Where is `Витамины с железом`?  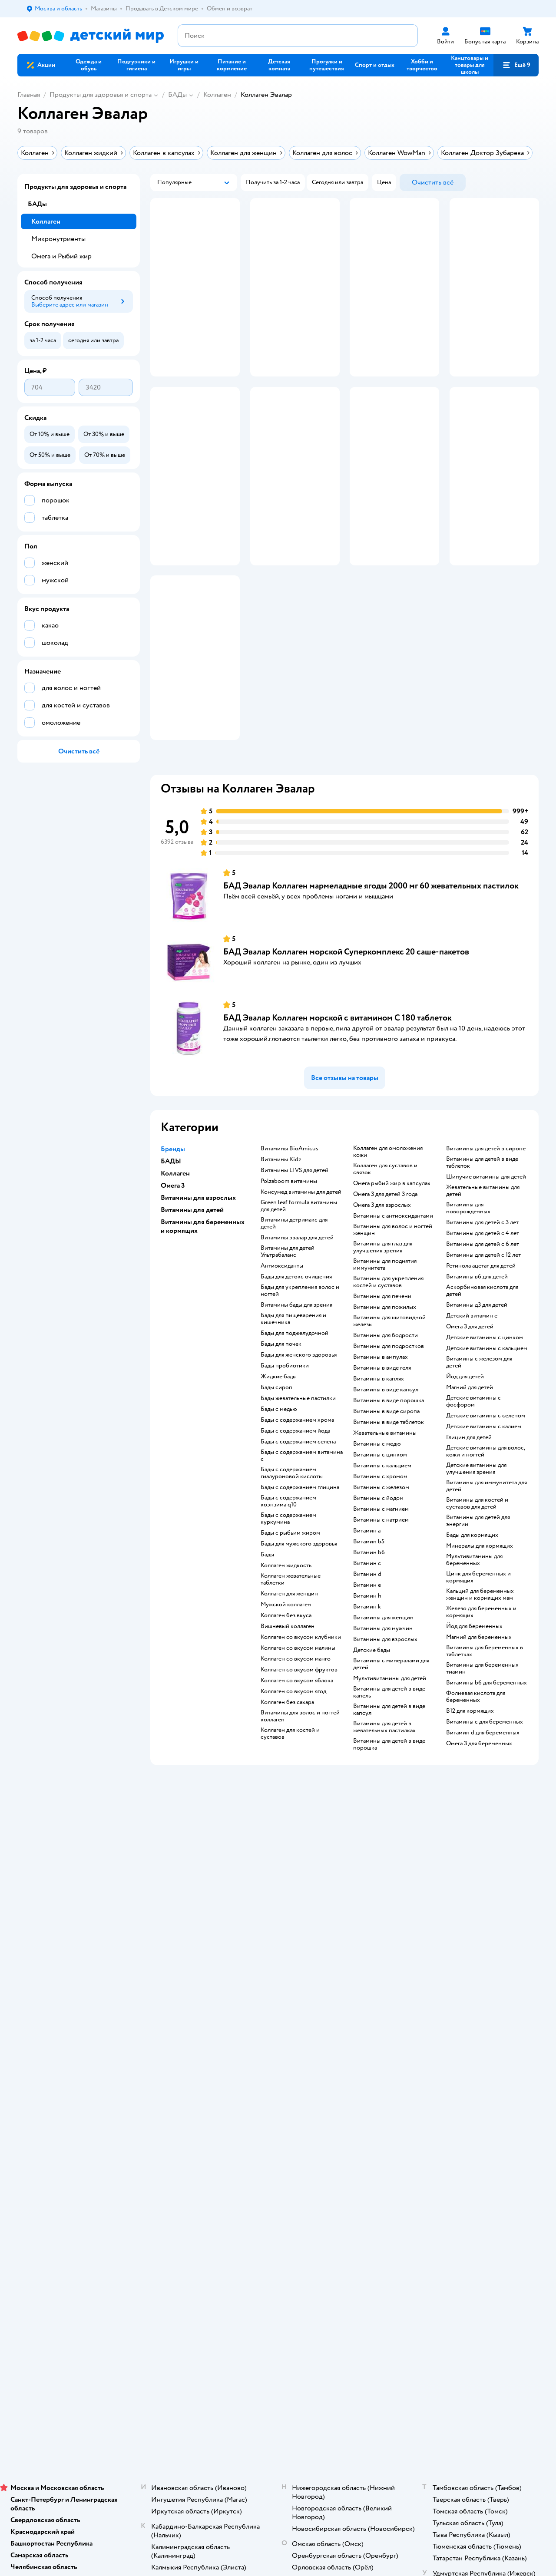
Витамины с железом is located at coordinates (381, 1564).